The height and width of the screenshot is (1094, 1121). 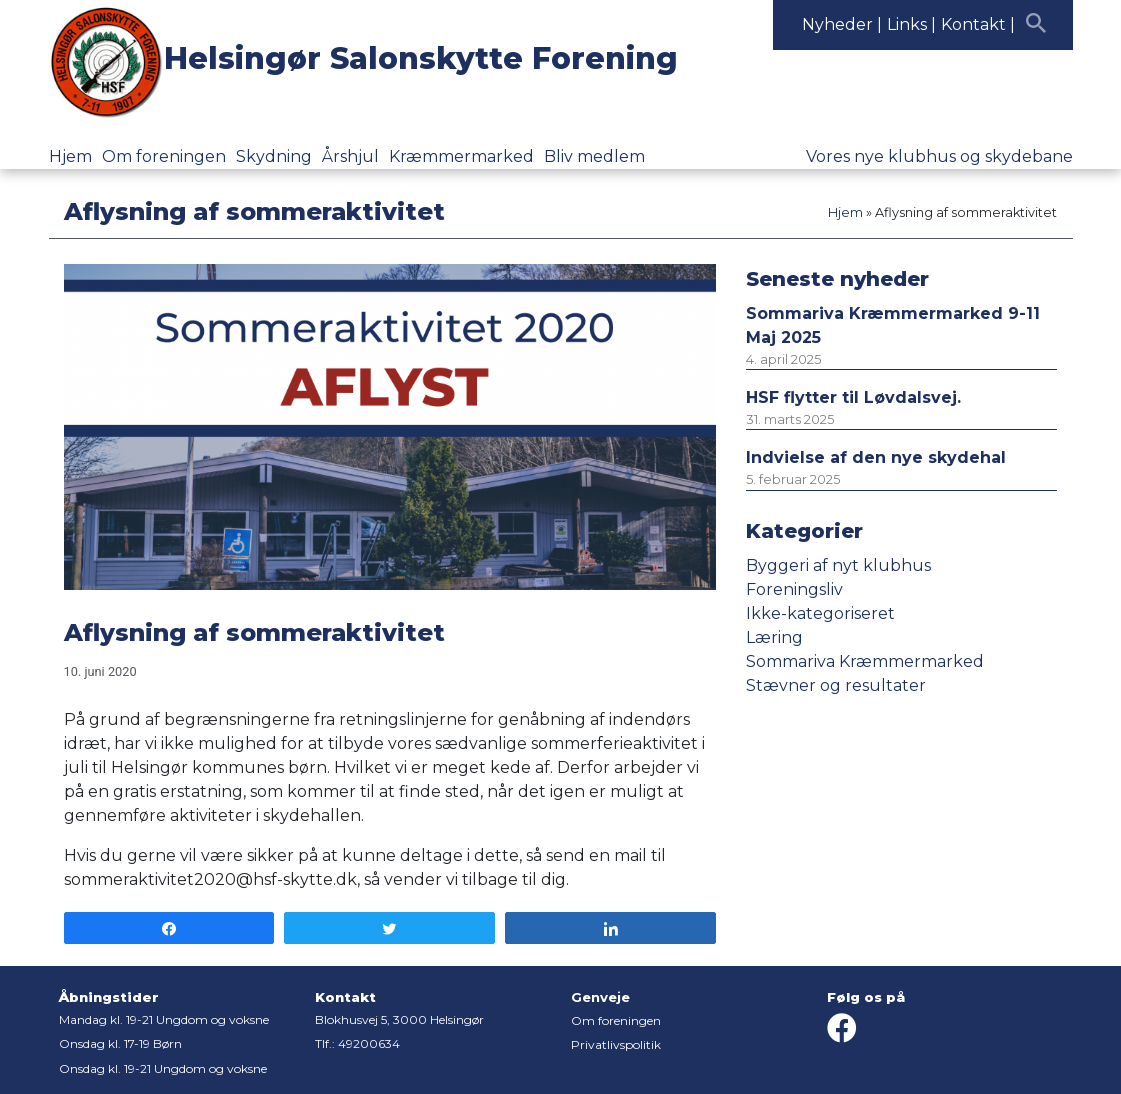 What do you see at coordinates (911, 24) in the screenshot?
I see `Links |` at bounding box center [911, 24].